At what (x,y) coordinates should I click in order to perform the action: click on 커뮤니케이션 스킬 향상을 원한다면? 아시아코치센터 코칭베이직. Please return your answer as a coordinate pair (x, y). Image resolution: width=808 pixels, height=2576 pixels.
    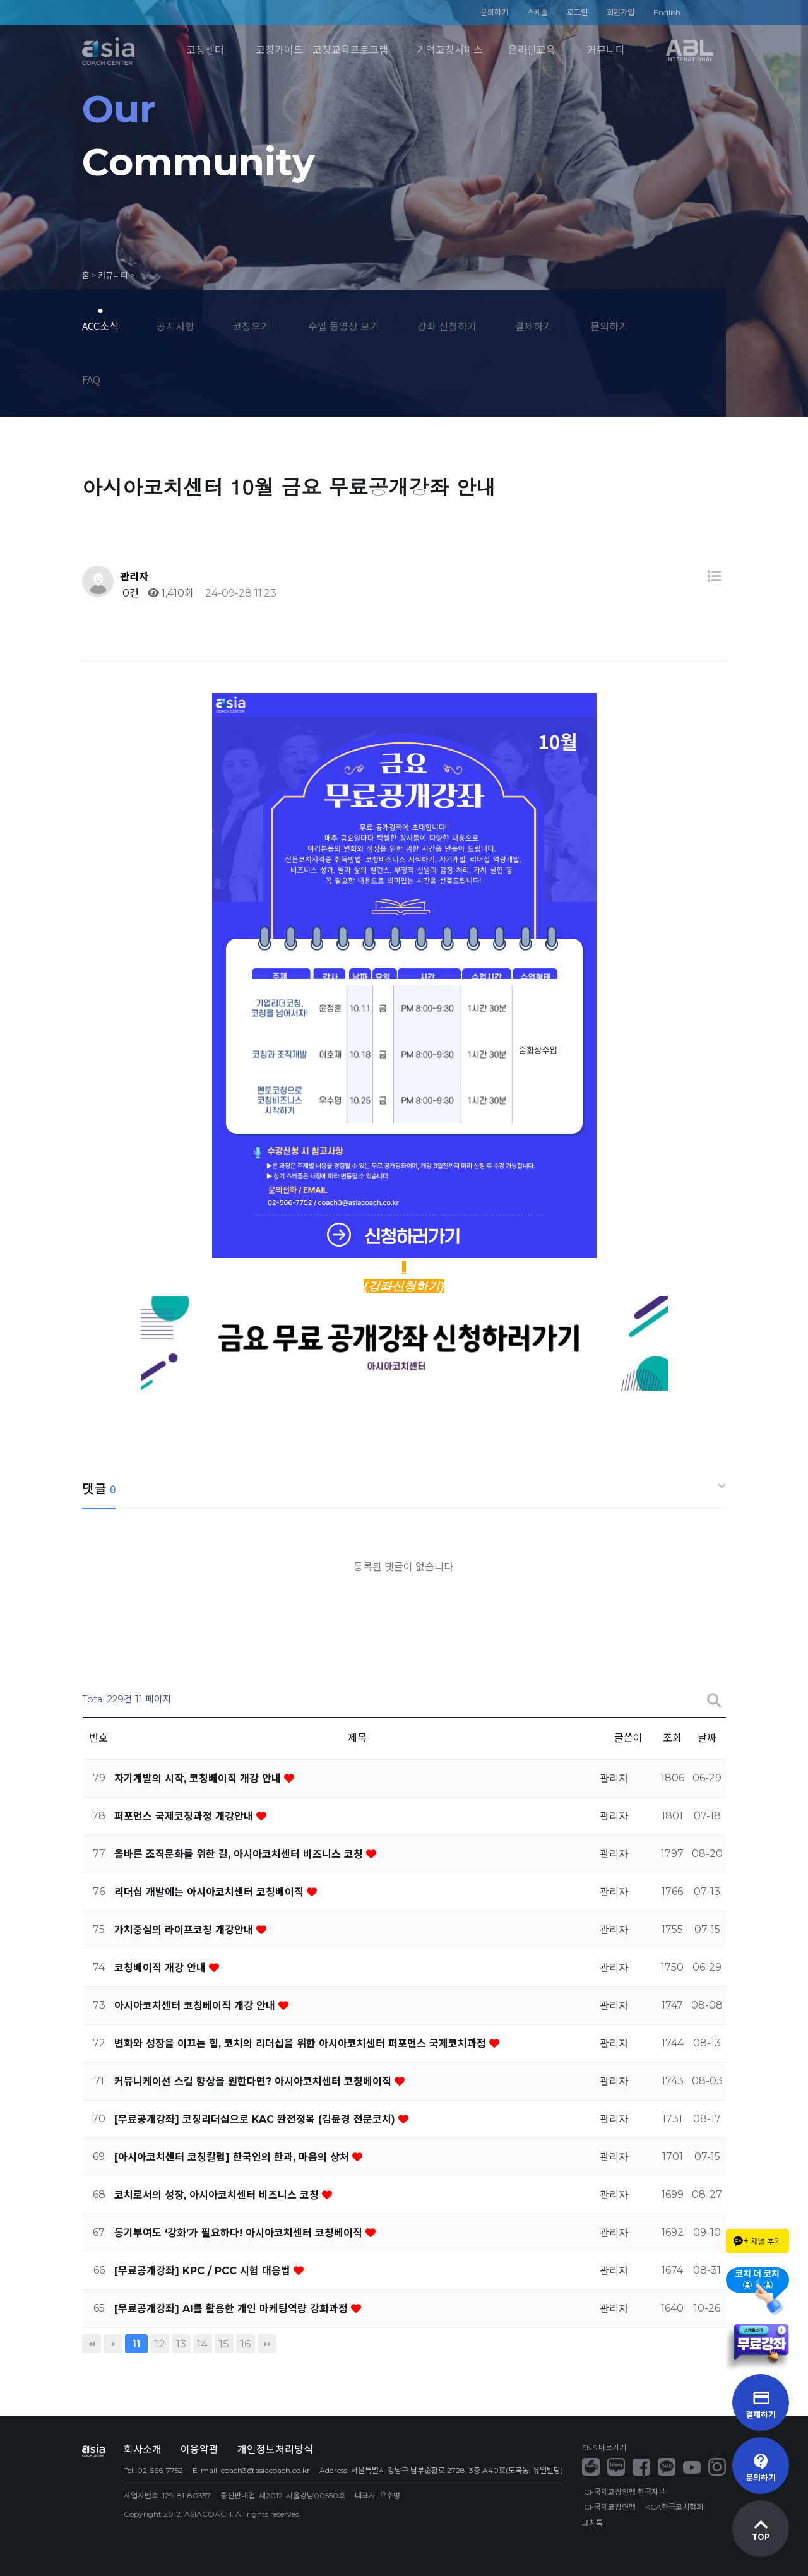
    Looking at the image, I should click on (254, 2081).